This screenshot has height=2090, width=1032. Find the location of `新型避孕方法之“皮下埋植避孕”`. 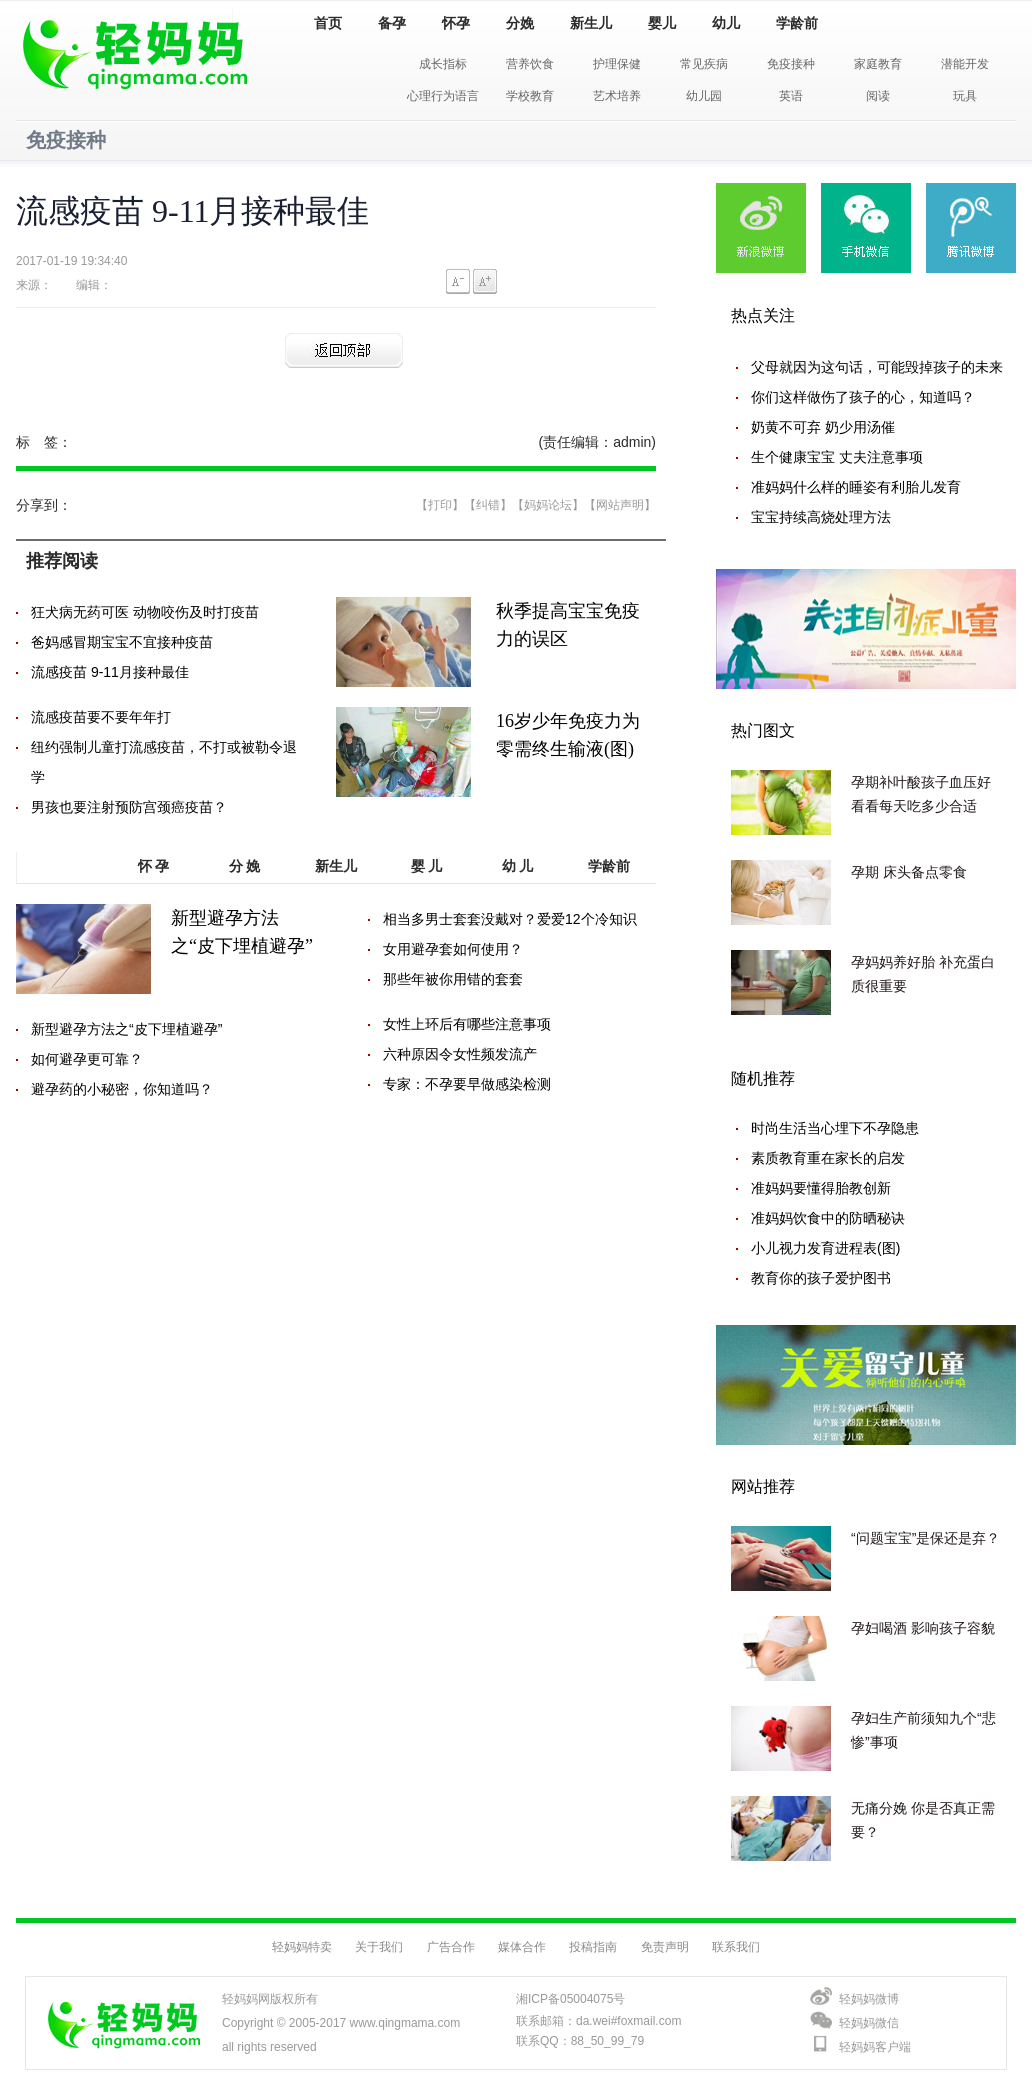

新型避孕方法之“皮下埋植避孕” is located at coordinates (126, 1029).